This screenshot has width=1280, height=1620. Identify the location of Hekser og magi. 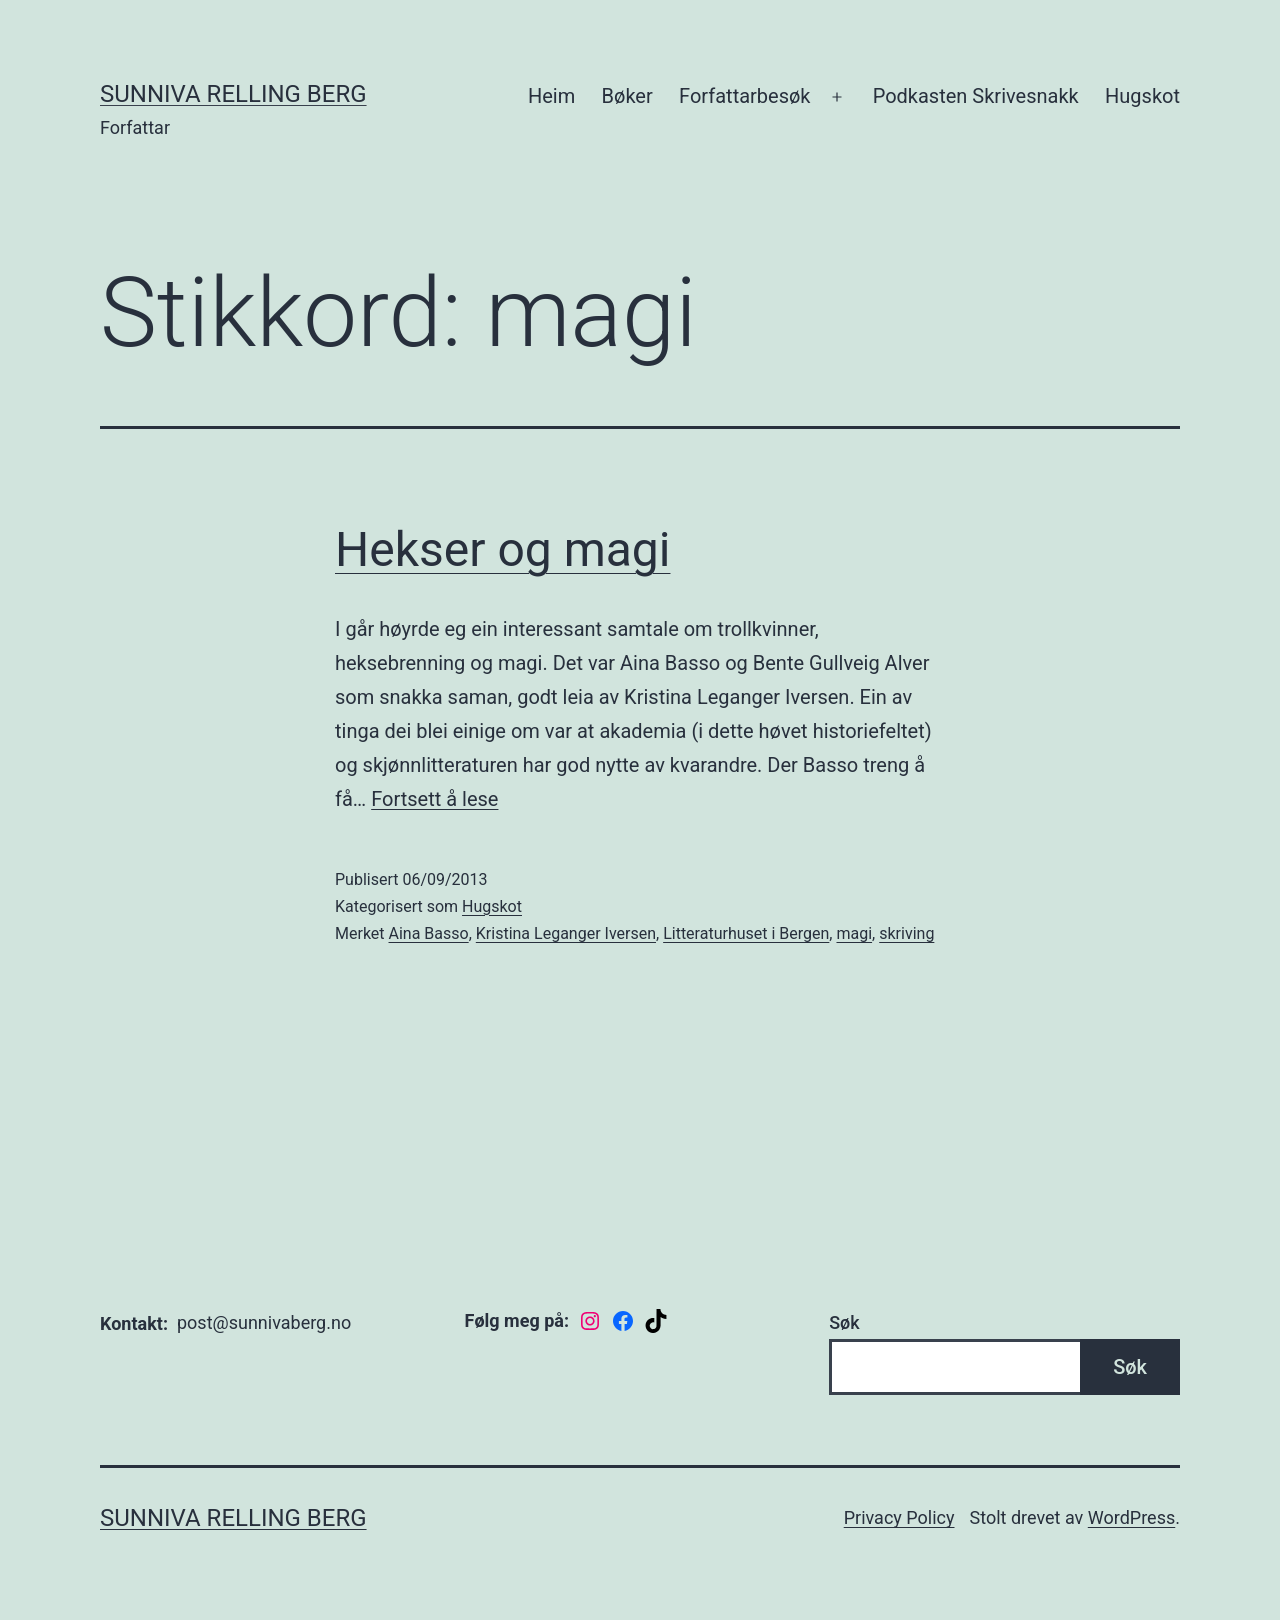
(502, 549).